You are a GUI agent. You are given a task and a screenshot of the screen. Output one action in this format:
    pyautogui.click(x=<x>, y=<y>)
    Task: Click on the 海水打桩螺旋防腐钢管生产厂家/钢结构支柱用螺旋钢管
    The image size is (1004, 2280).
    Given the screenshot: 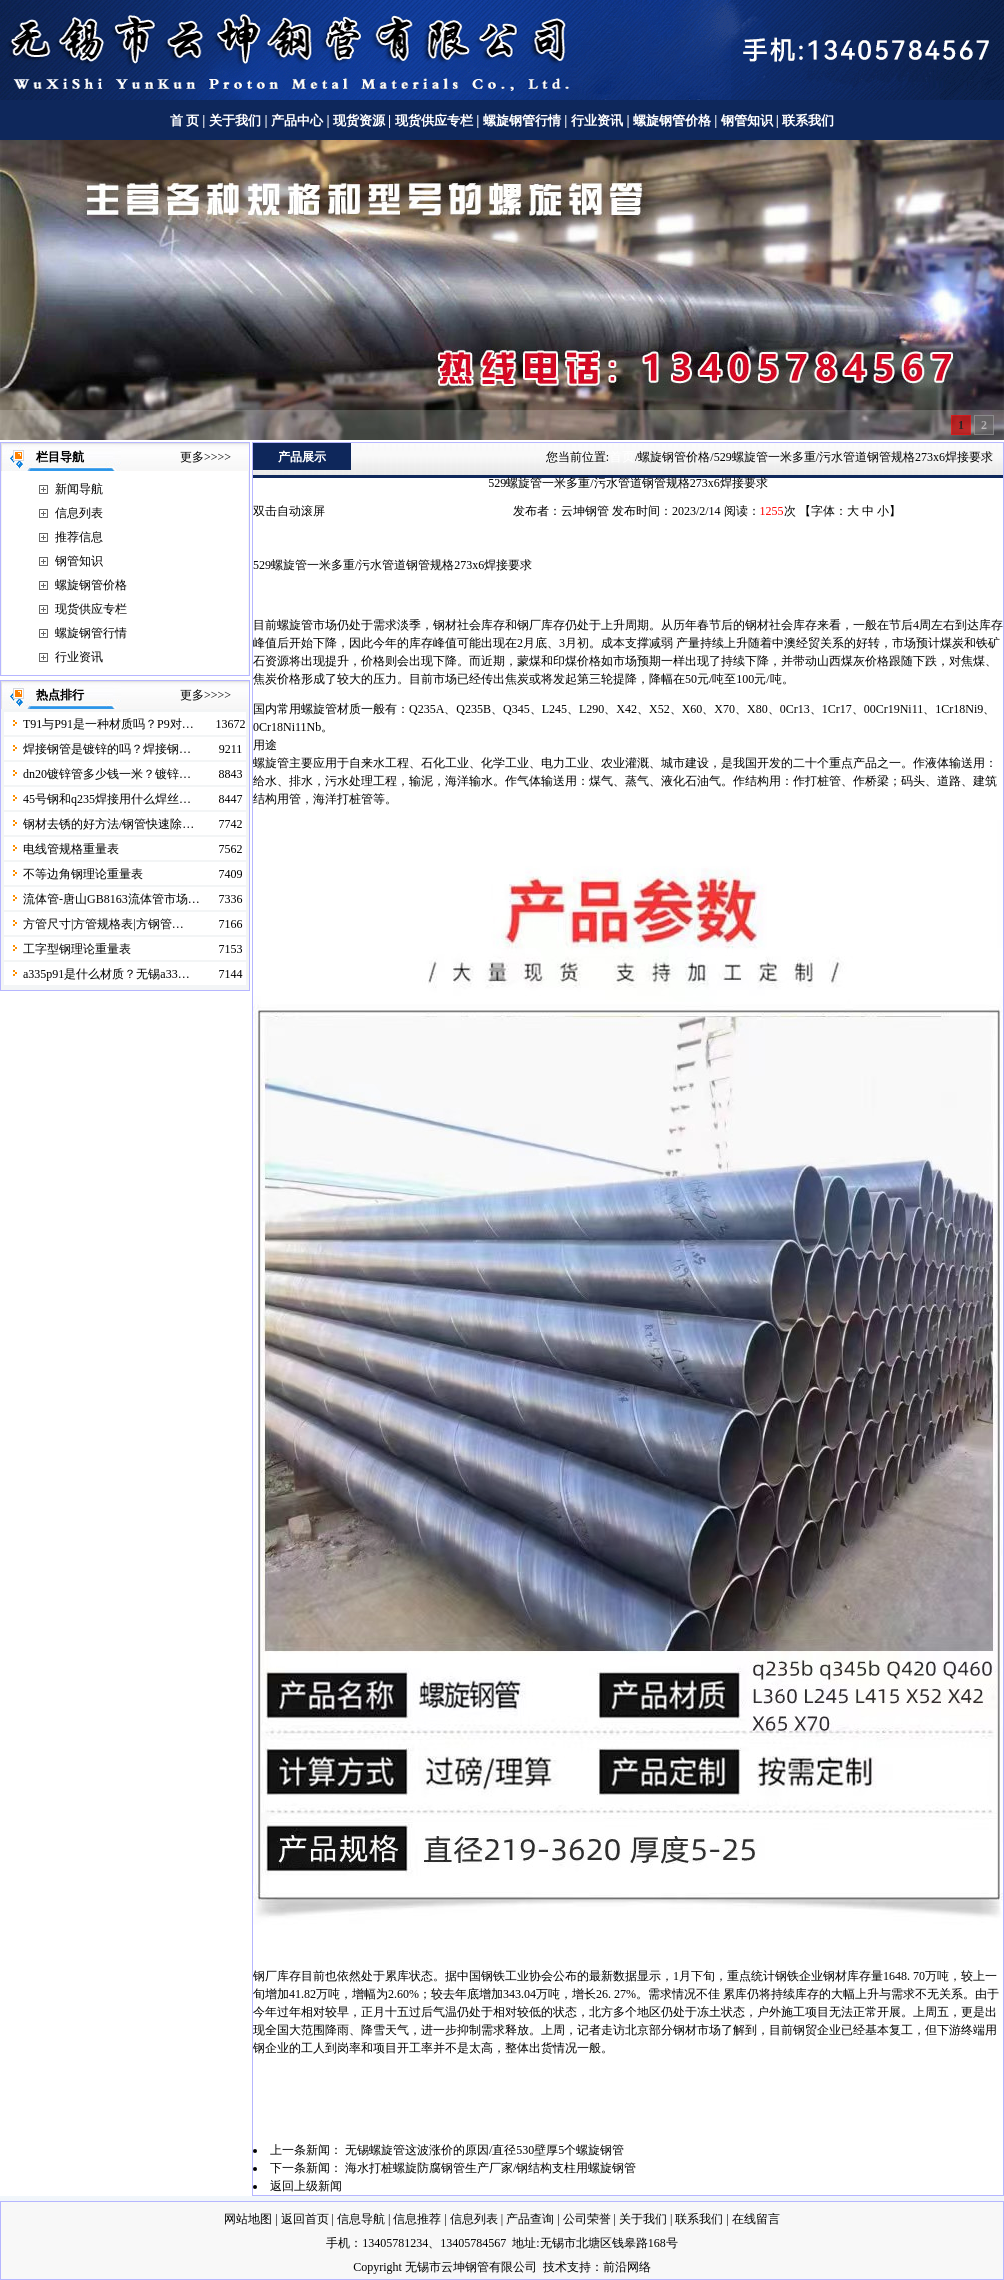 What is the action you would take?
    pyautogui.click(x=490, y=2168)
    